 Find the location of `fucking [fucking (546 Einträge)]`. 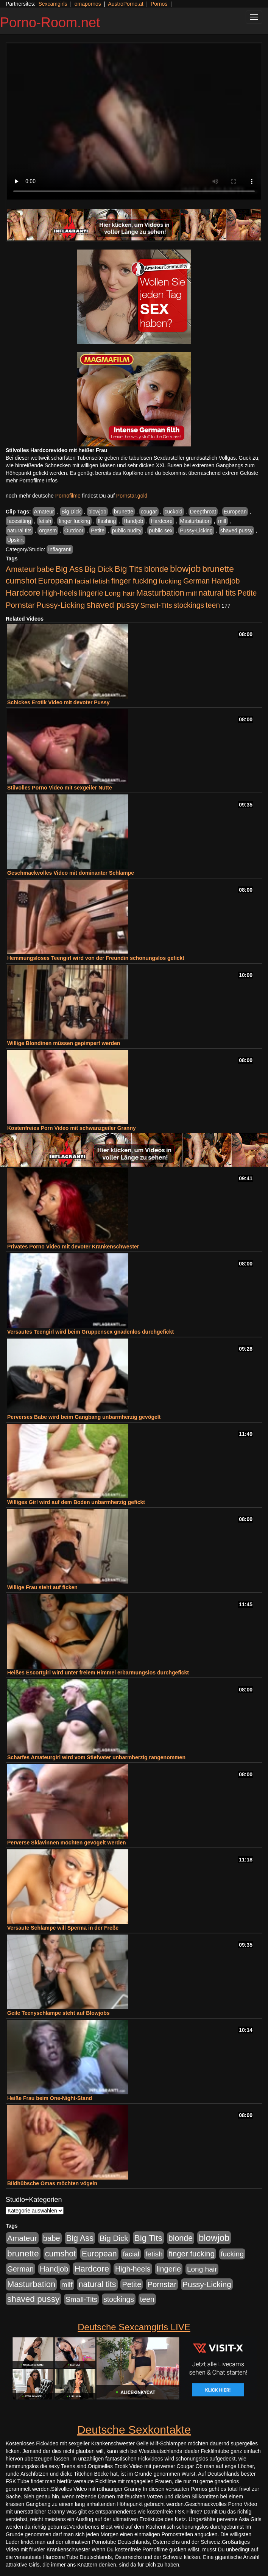

fucking [fucking (546 Einträge)] is located at coordinates (170, 581).